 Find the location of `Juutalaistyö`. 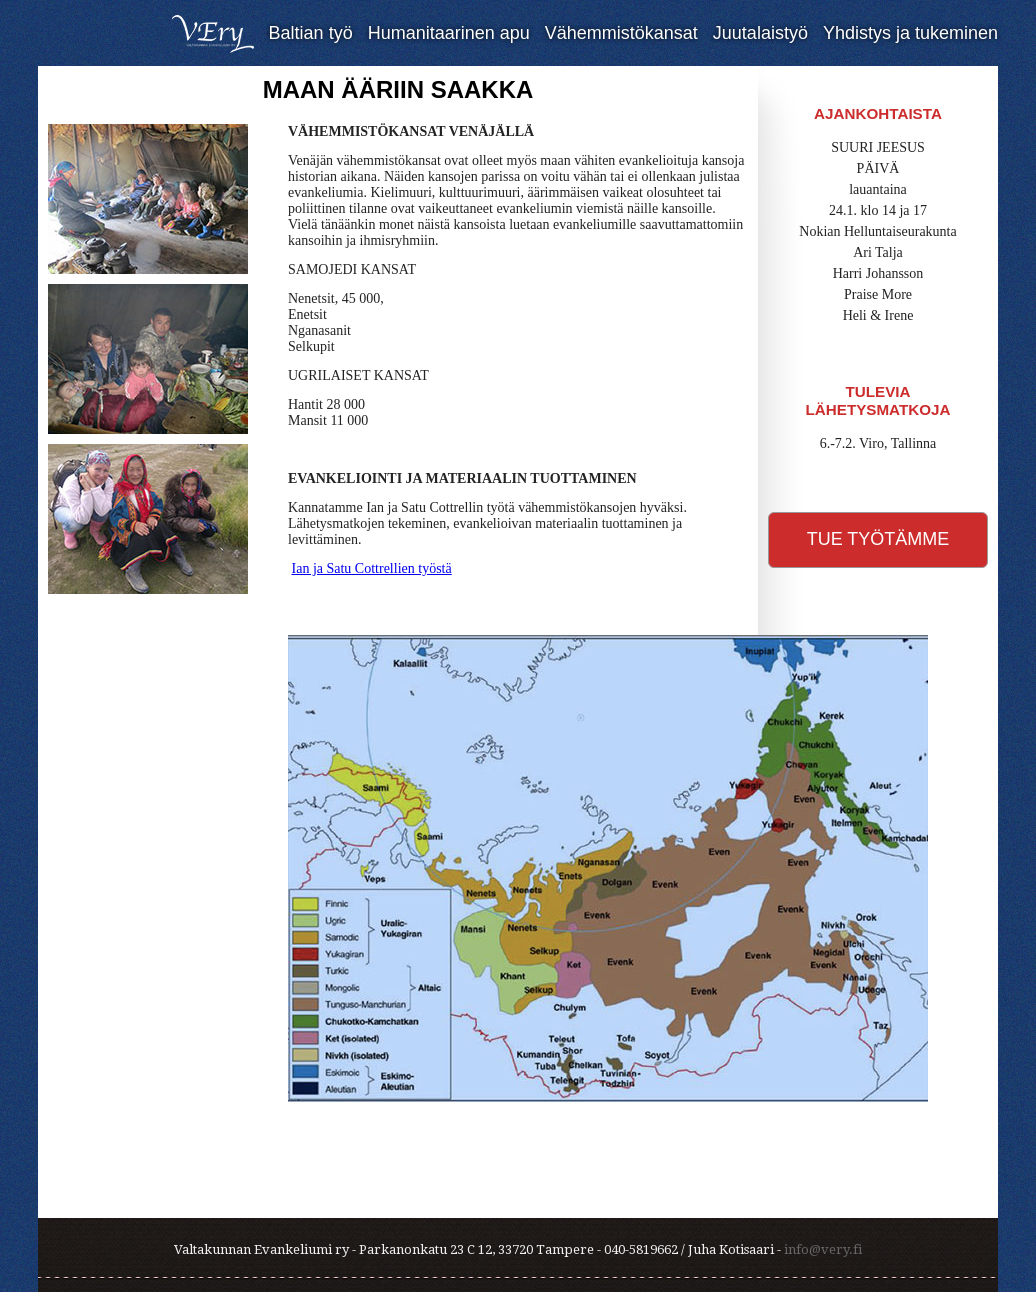

Juutalaistyö is located at coordinates (760, 33).